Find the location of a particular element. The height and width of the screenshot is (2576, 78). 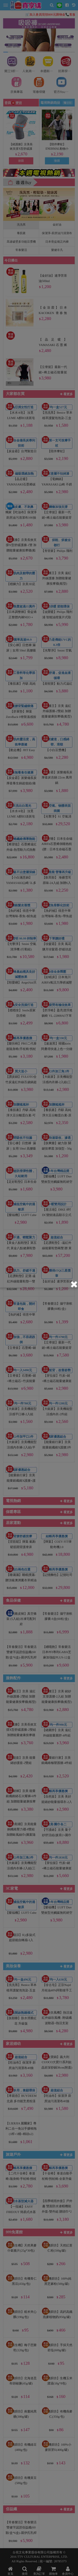

[Close] is located at coordinates (74, 1285).